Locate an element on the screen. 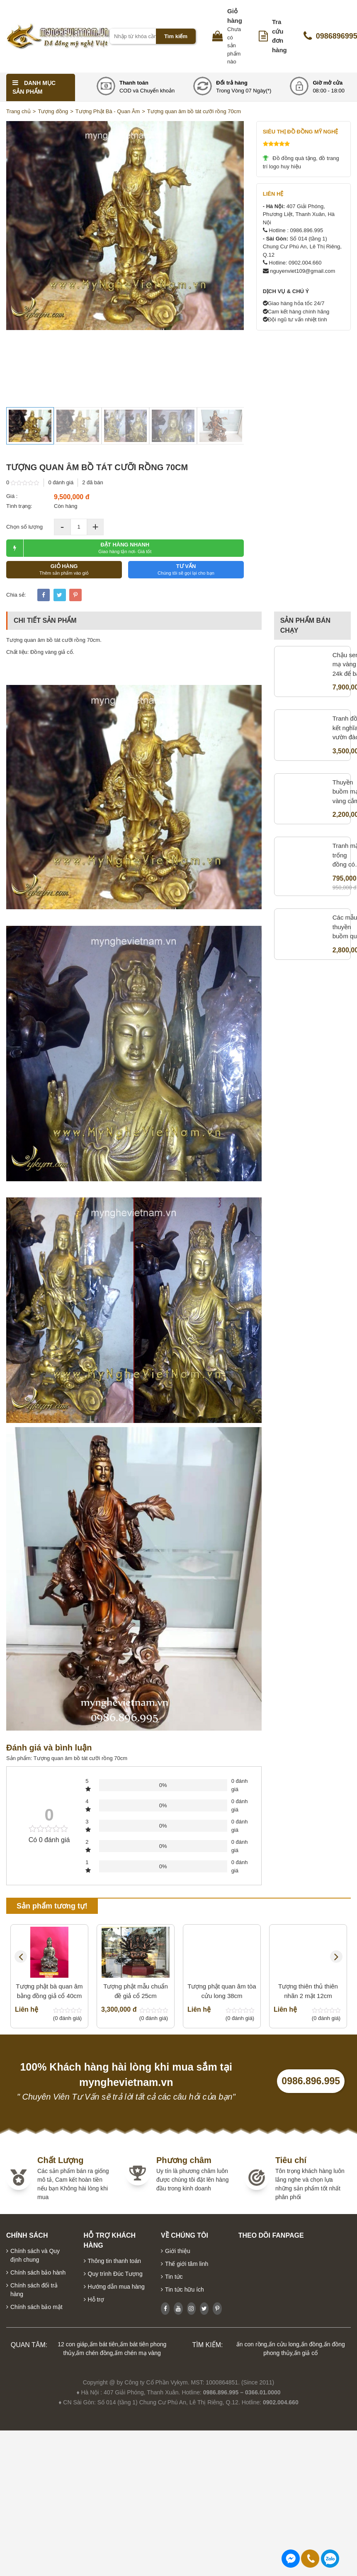 This screenshot has width=357, height=2576. Tượng phật mẫu chuẩn đề giả cổ 25cm is located at coordinates (135, 1940).